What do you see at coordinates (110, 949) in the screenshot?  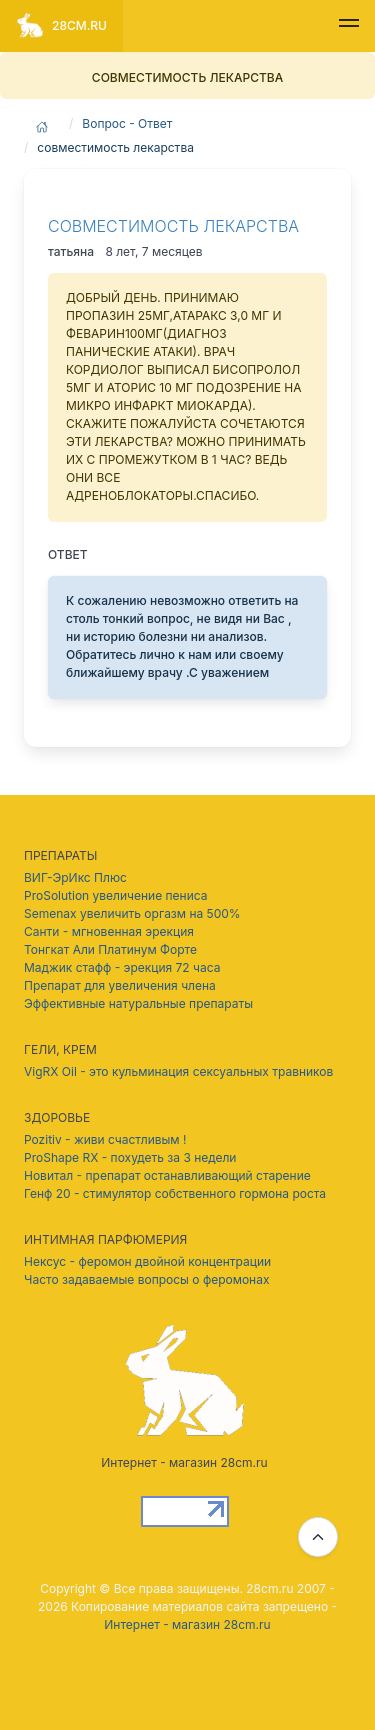 I see `Тонгкат Али Платинум Форте` at bounding box center [110, 949].